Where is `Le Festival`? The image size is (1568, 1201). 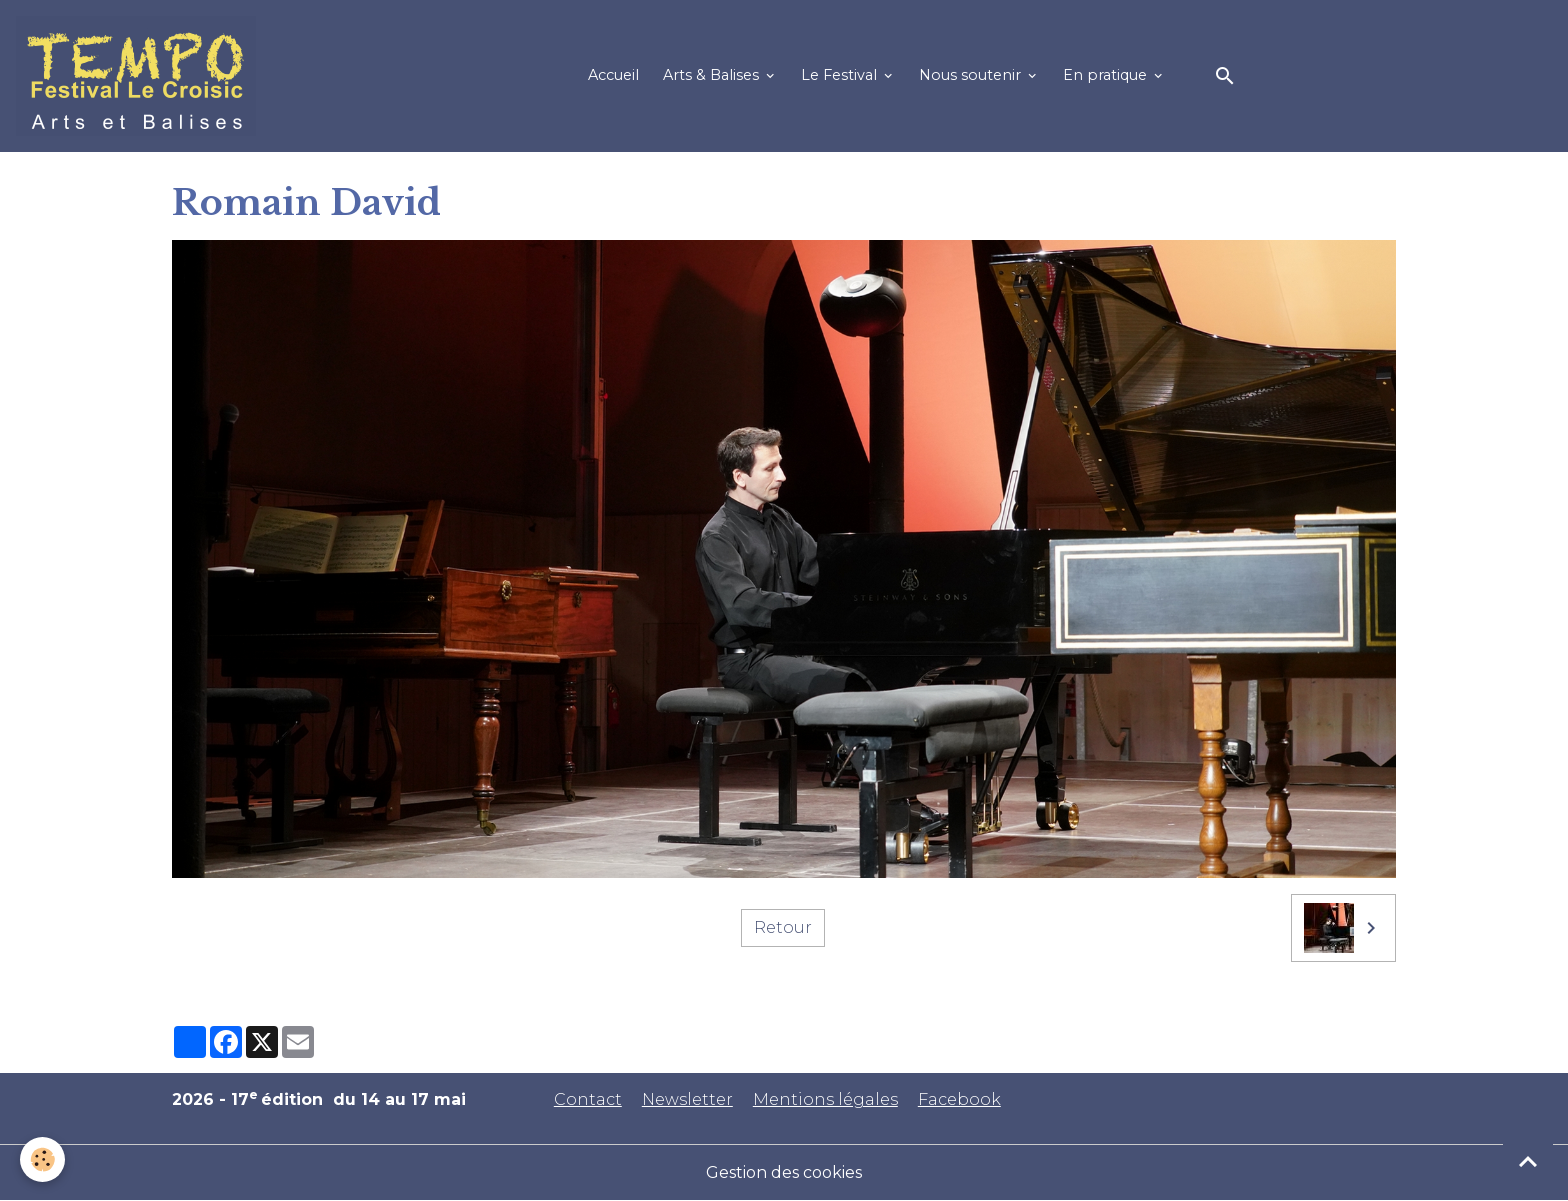
Le Festival is located at coordinates (841, 75).